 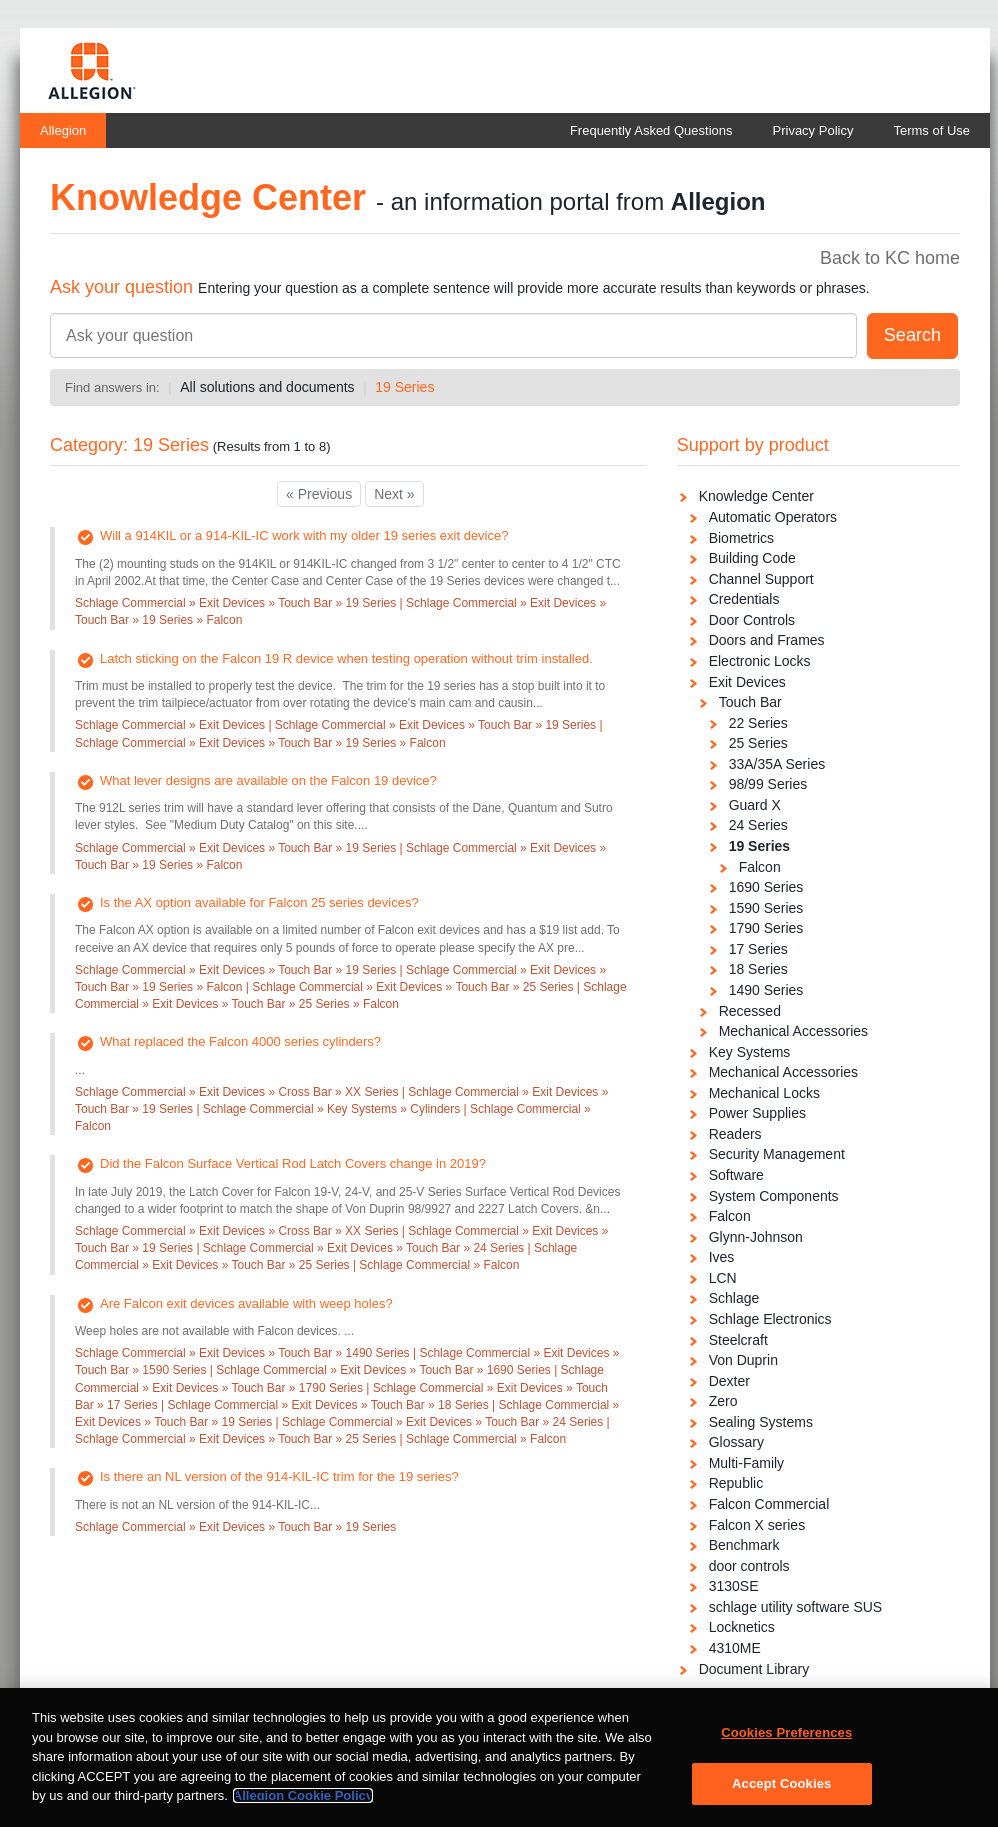 What do you see at coordinates (752, 620) in the screenshot?
I see `Door Controls` at bounding box center [752, 620].